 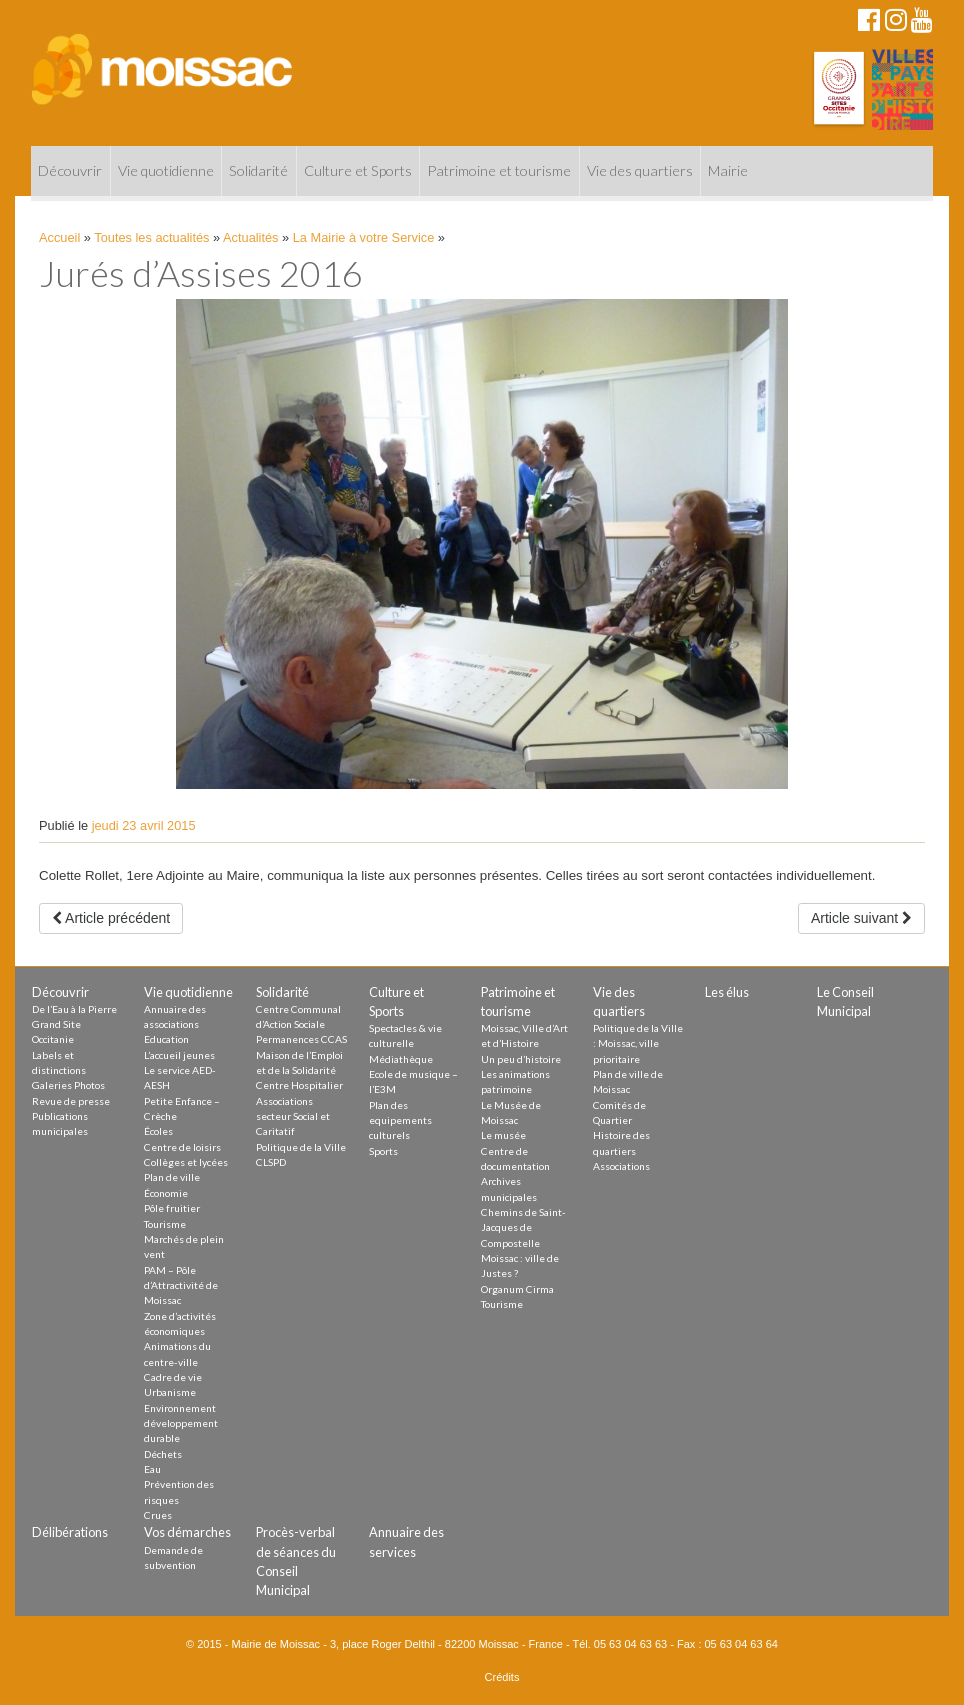 I want to click on Education, so click(x=166, y=1039).